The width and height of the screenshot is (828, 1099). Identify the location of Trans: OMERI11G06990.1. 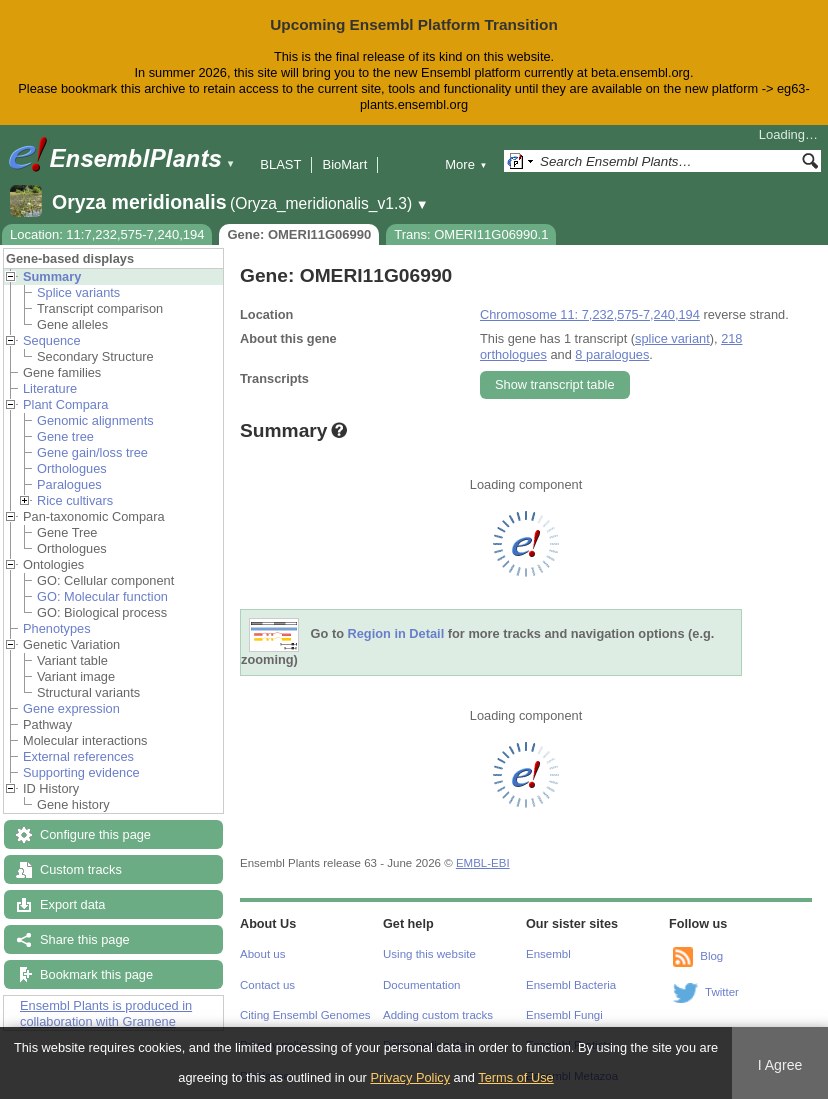
(471, 234).